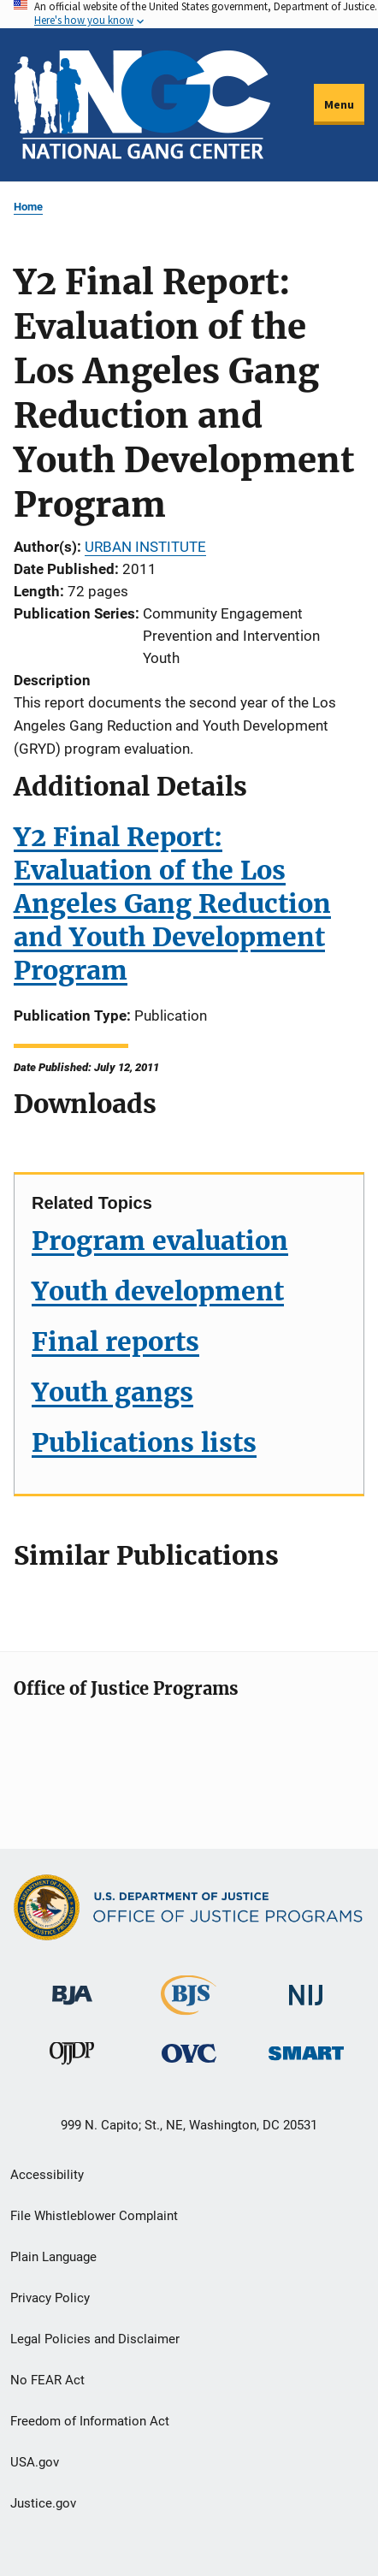 This screenshot has height=2576, width=378. I want to click on [Bureau of Justice Statistics], so click(188, 2007).